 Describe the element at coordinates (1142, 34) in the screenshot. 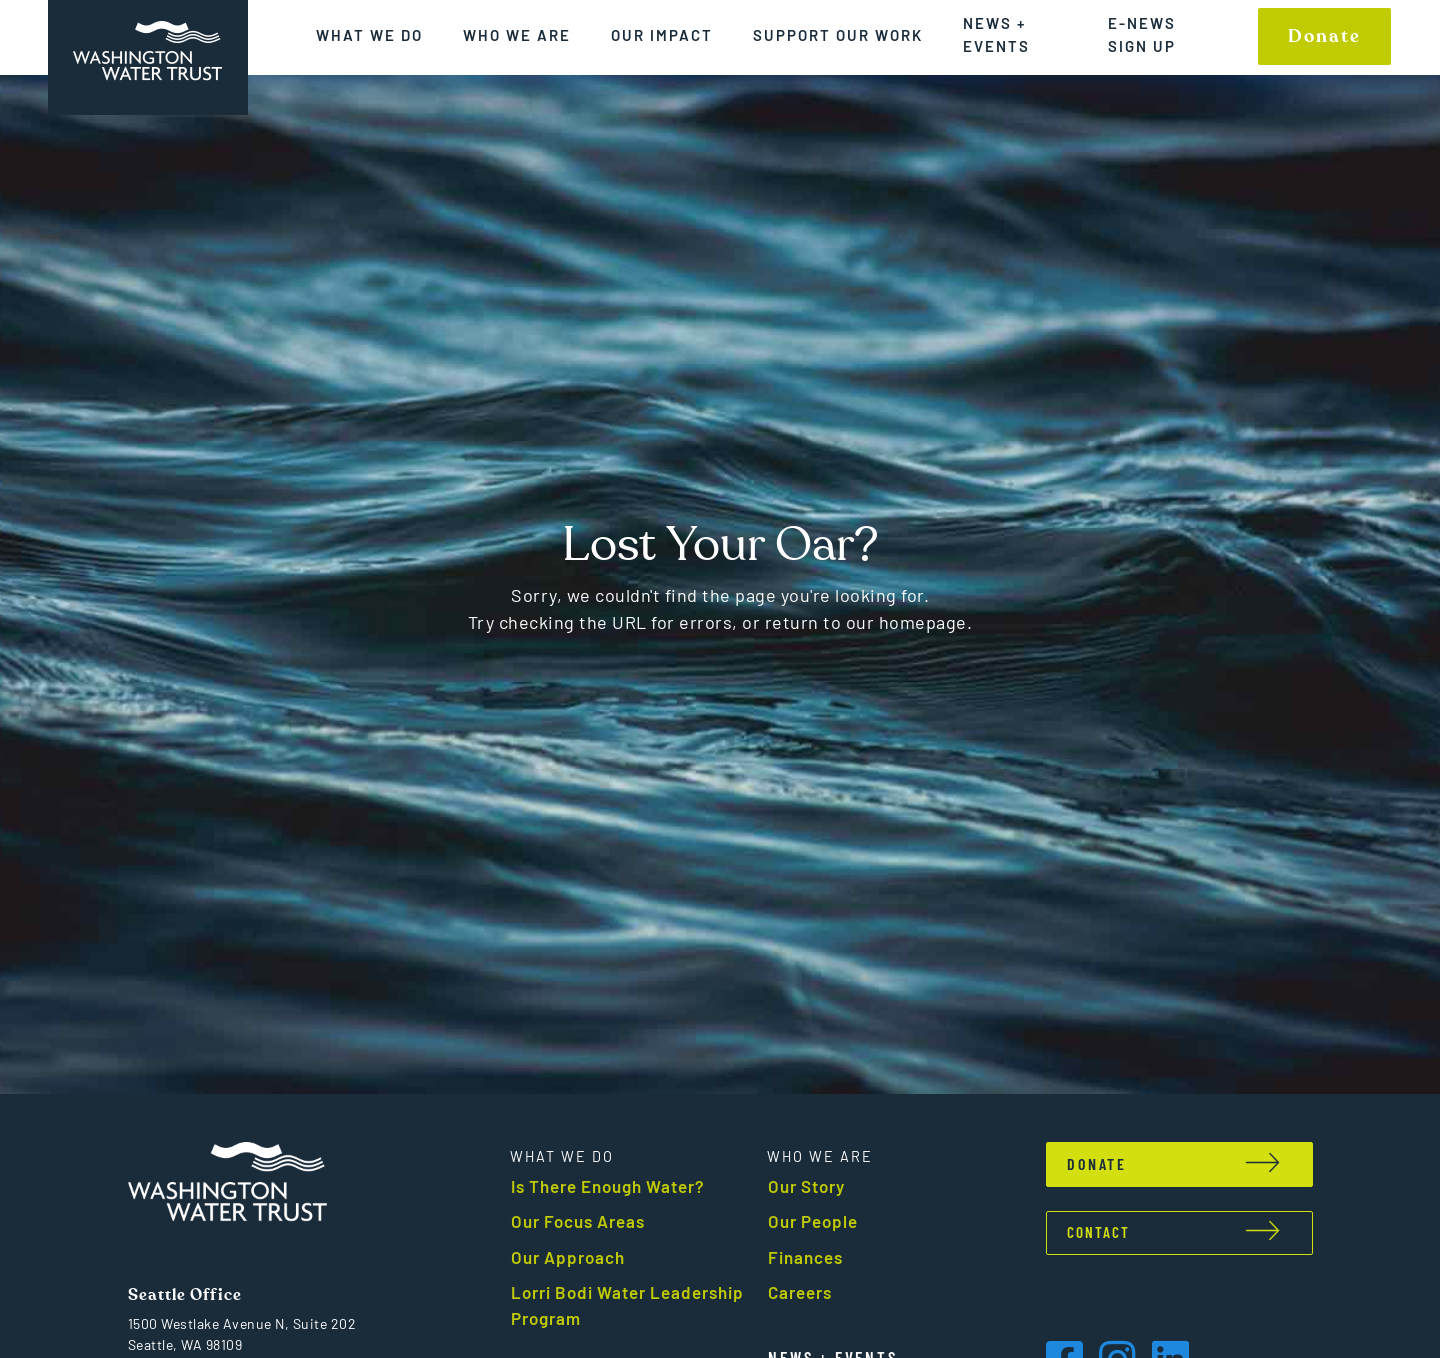

I see `E-News Sign up` at that location.